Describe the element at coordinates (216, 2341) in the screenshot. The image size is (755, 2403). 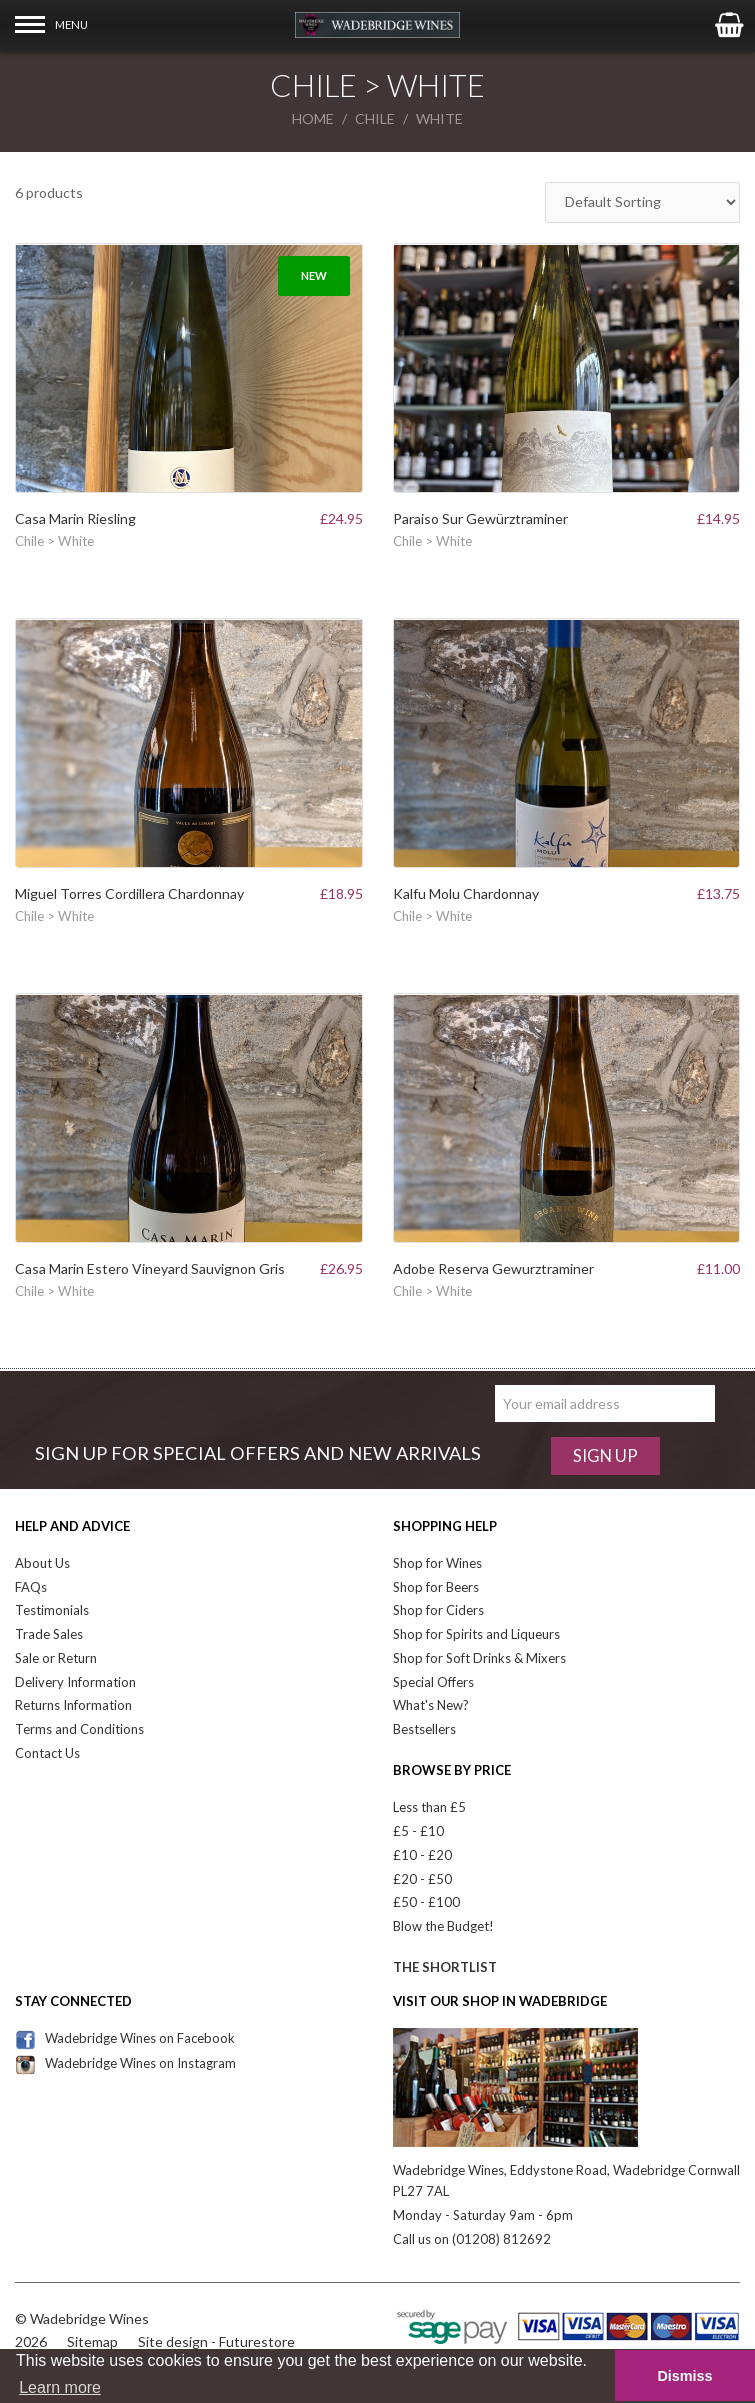
I see `Site design - Futurestore` at that location.